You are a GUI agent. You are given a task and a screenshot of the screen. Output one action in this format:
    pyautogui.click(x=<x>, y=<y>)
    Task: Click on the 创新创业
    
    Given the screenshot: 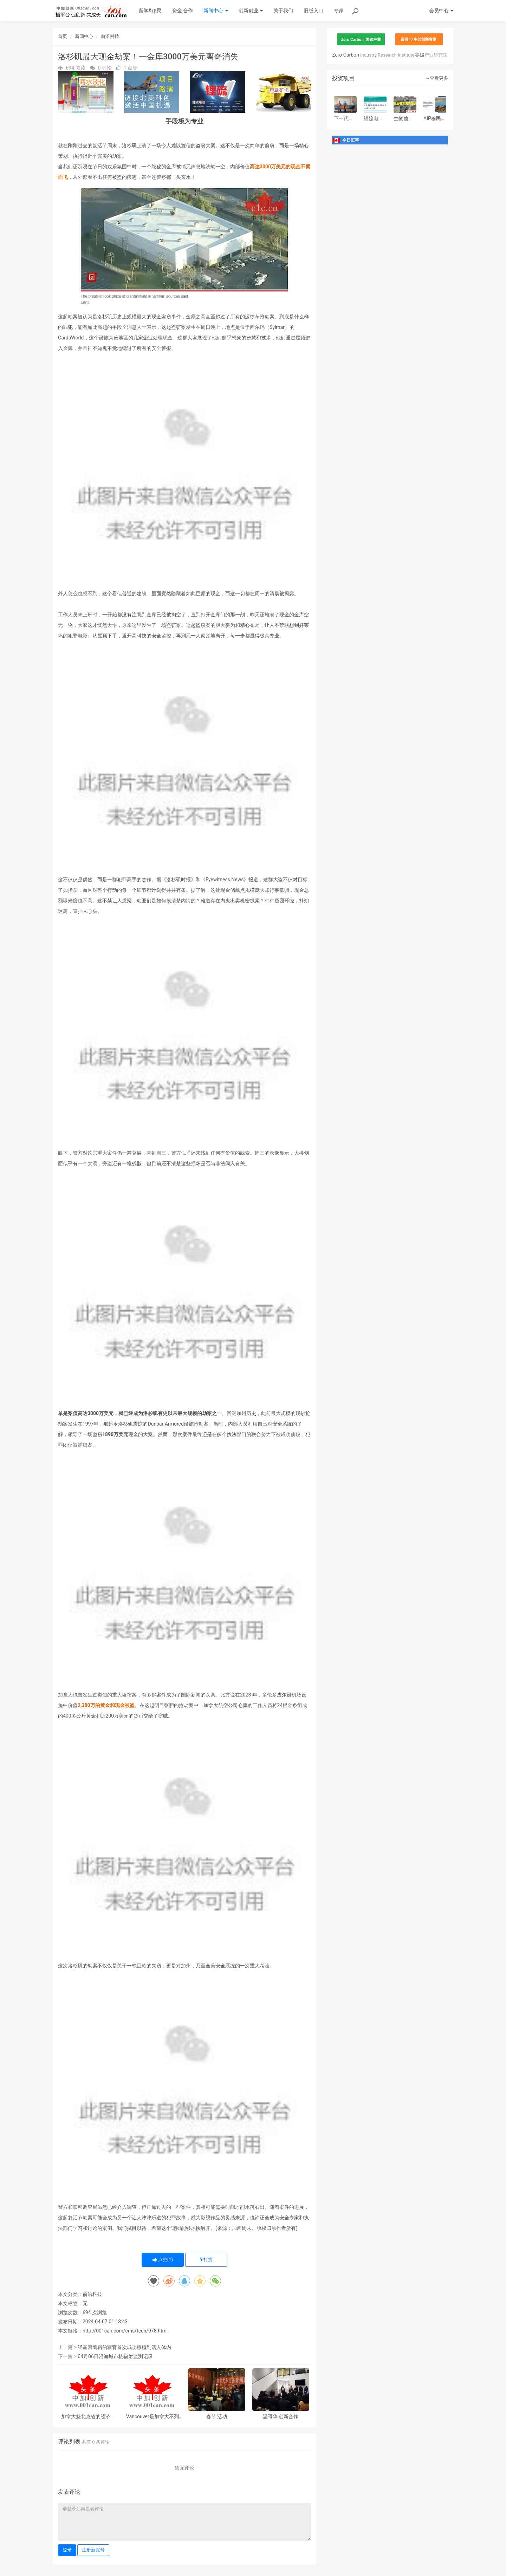 What is the action you would take?
    pyautogui.click(x=251, y=10)
    